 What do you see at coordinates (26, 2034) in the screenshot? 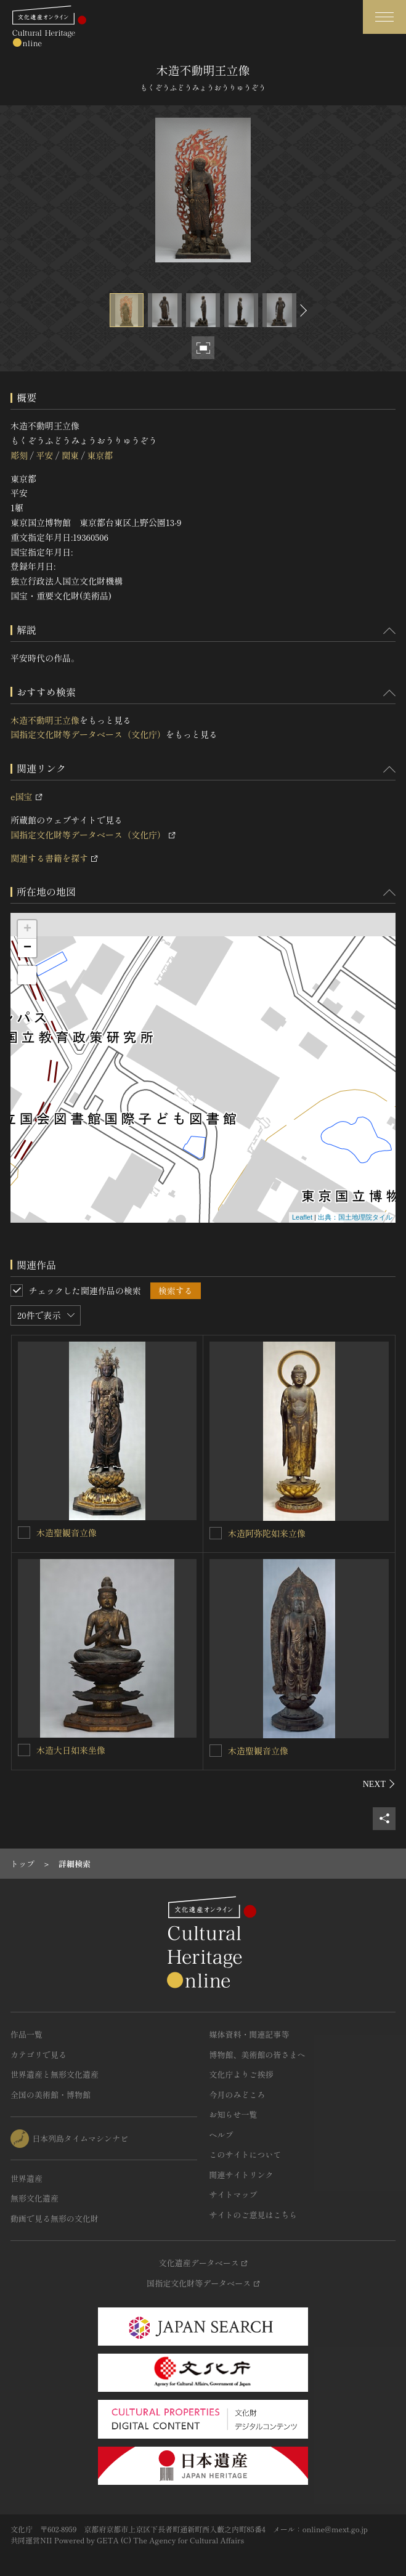
I see `作品一覧` at bounding box center [26, 2034].